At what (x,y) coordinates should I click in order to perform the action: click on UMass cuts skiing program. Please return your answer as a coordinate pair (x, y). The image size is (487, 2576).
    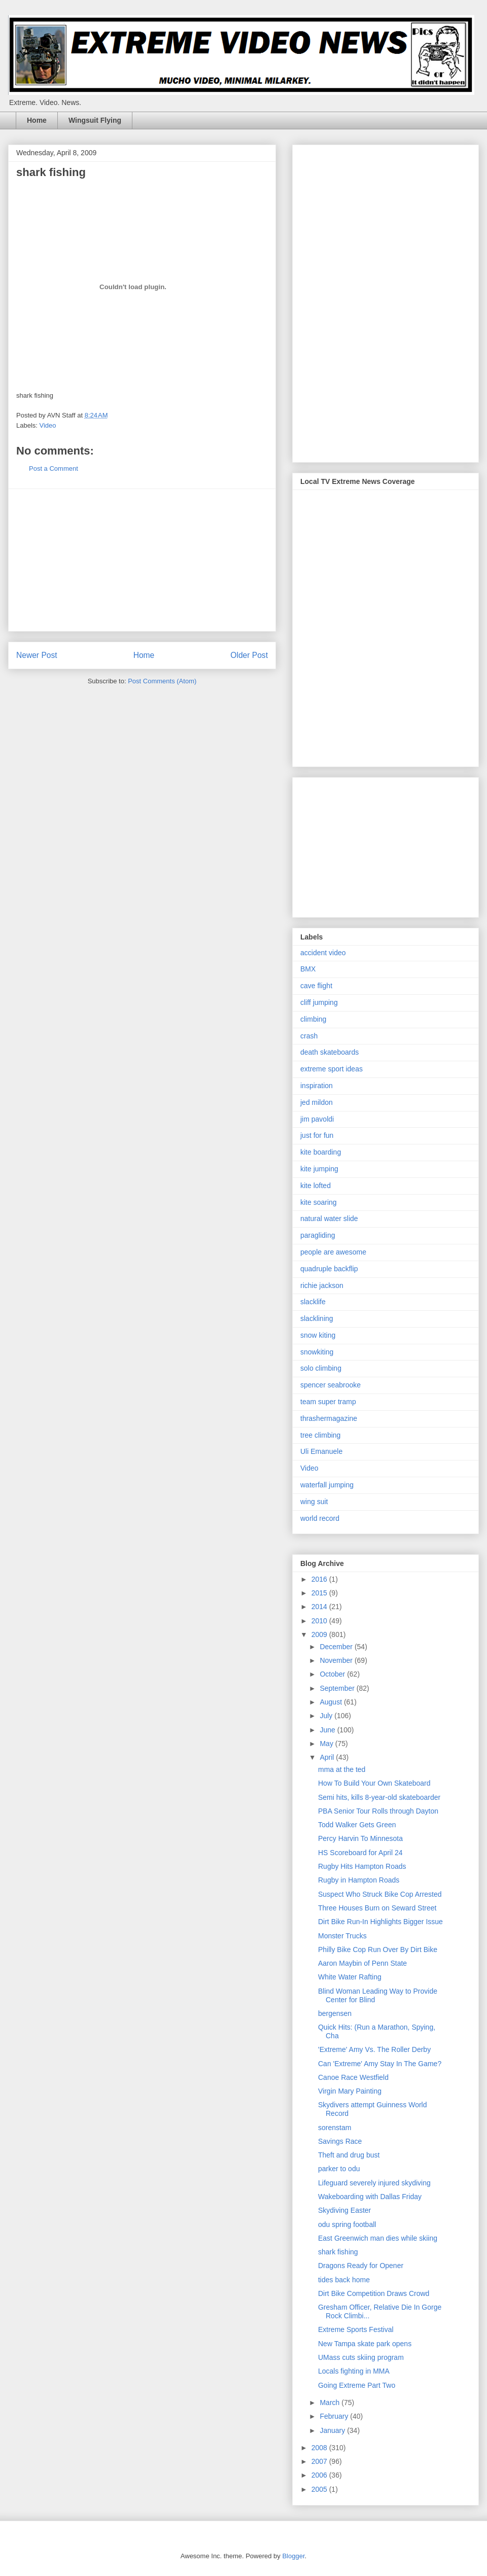
    Looking at the image, I should click on (361, 2357).